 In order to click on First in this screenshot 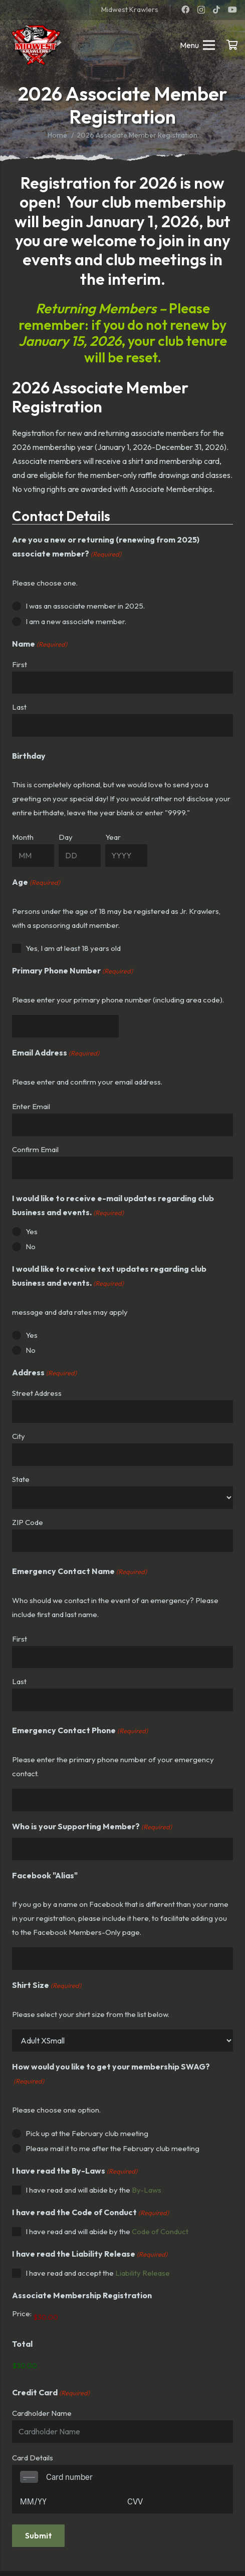, I will do `click(19, 664)`.